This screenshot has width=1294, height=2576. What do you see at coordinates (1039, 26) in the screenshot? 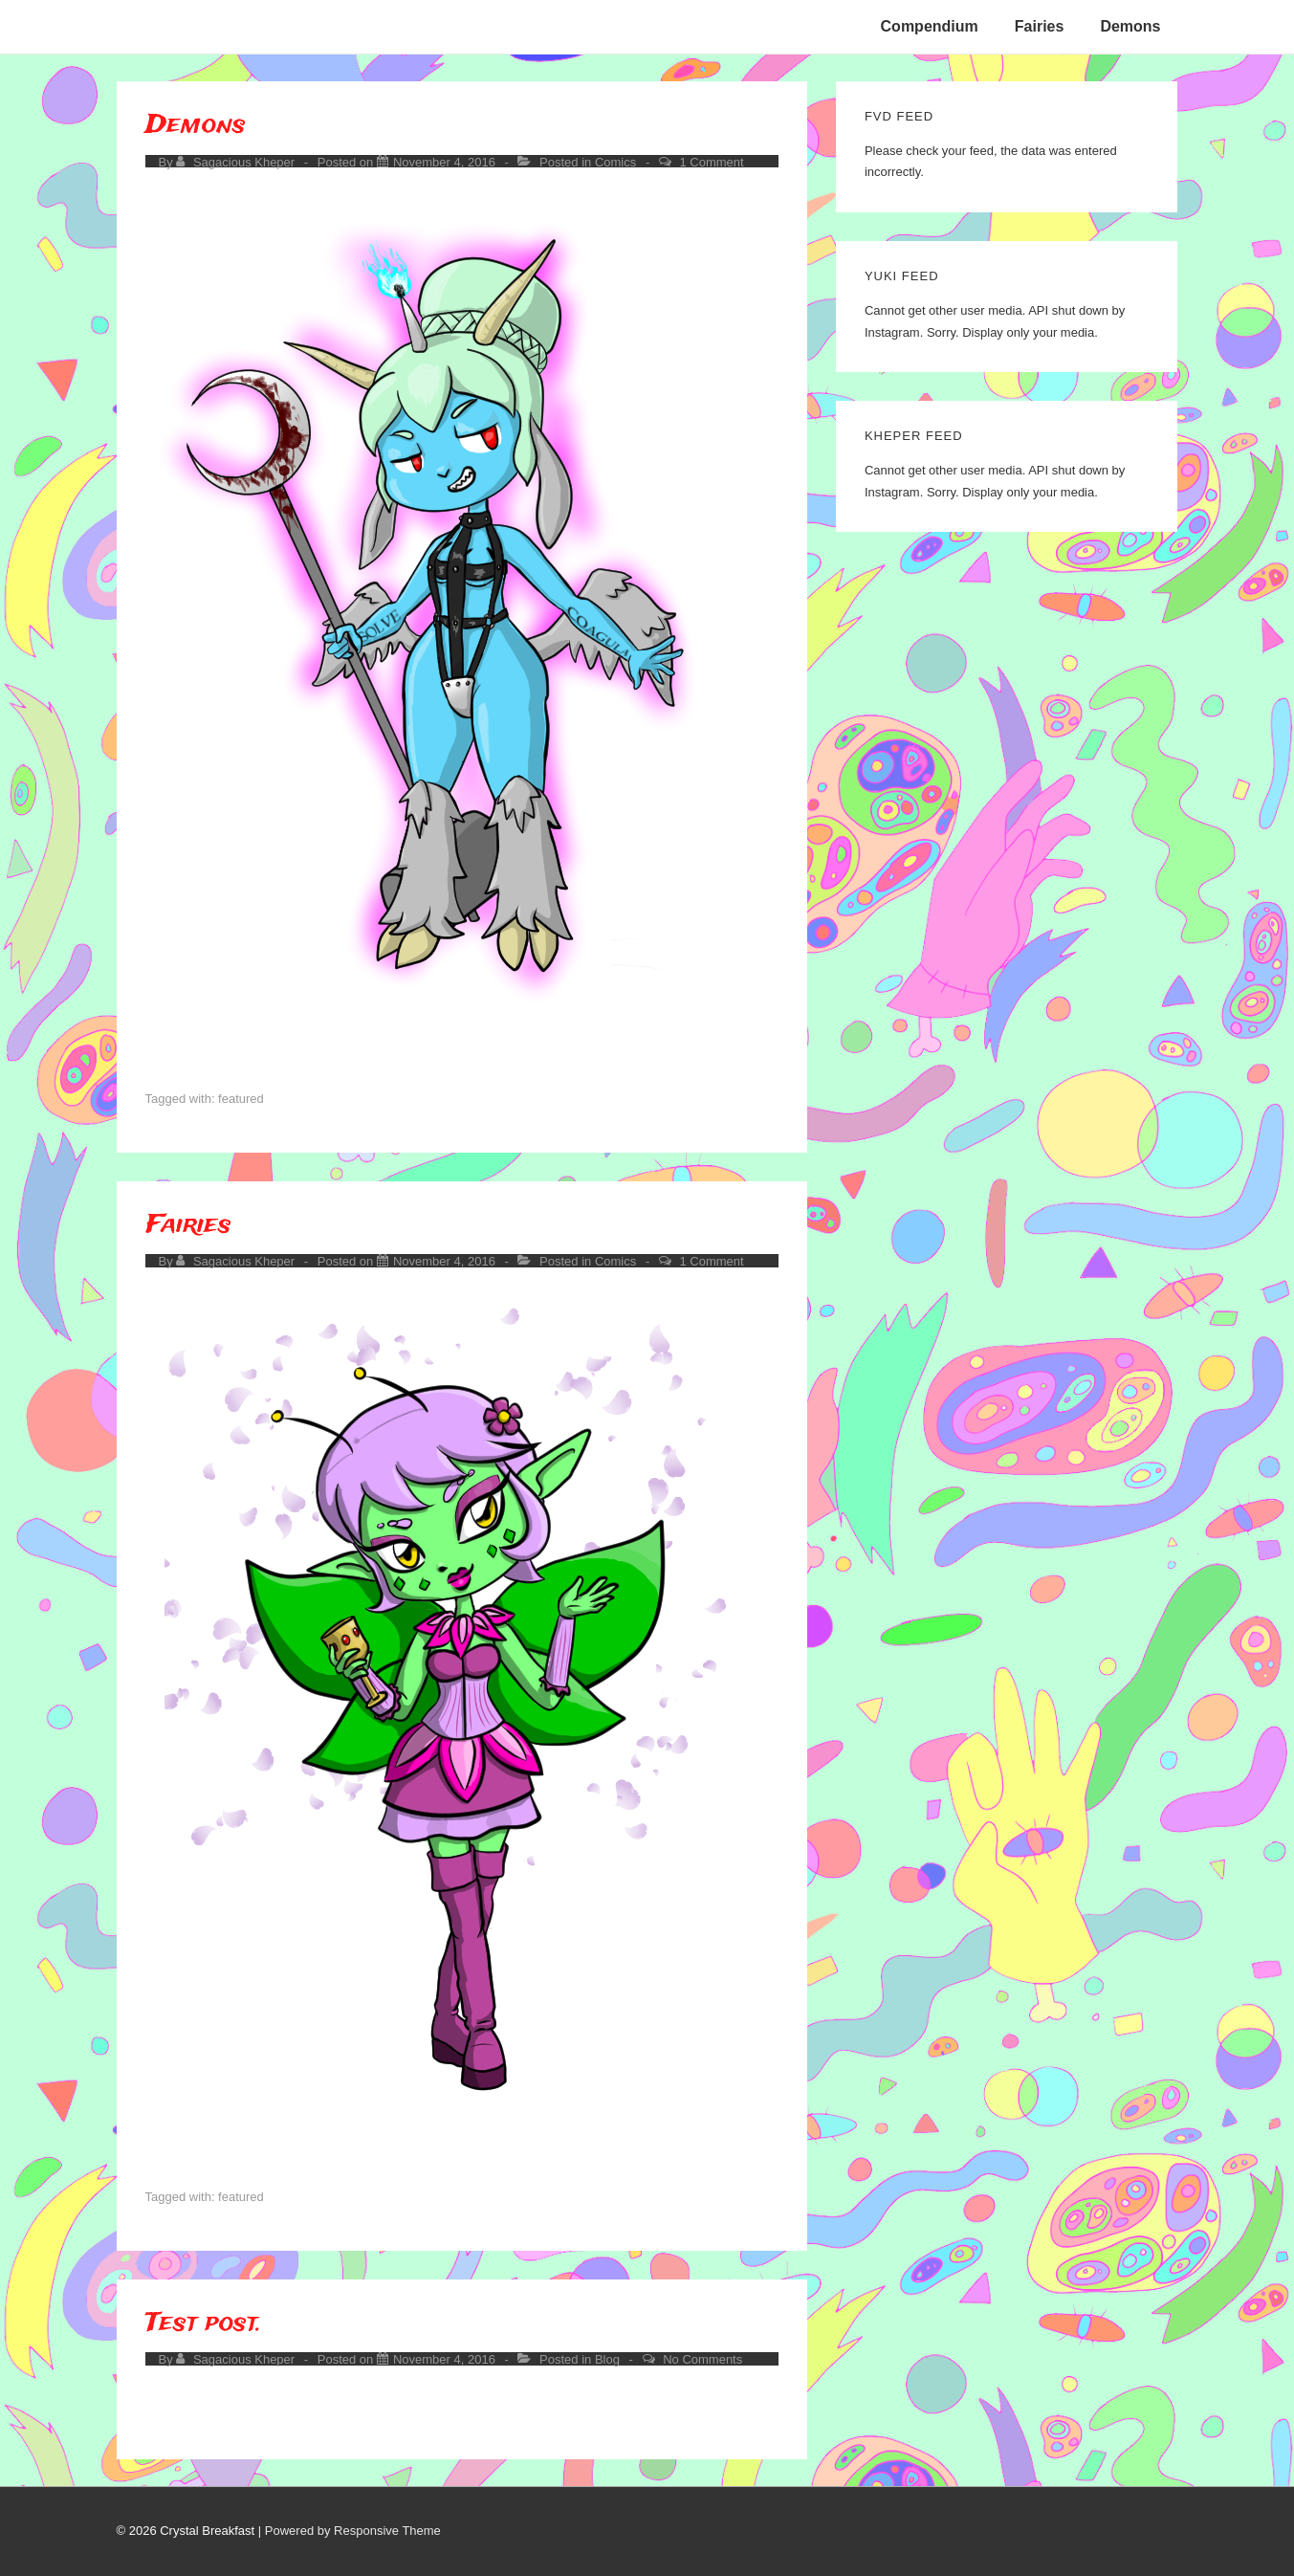
I see `Fairies` at bounding box center [1039, 26].